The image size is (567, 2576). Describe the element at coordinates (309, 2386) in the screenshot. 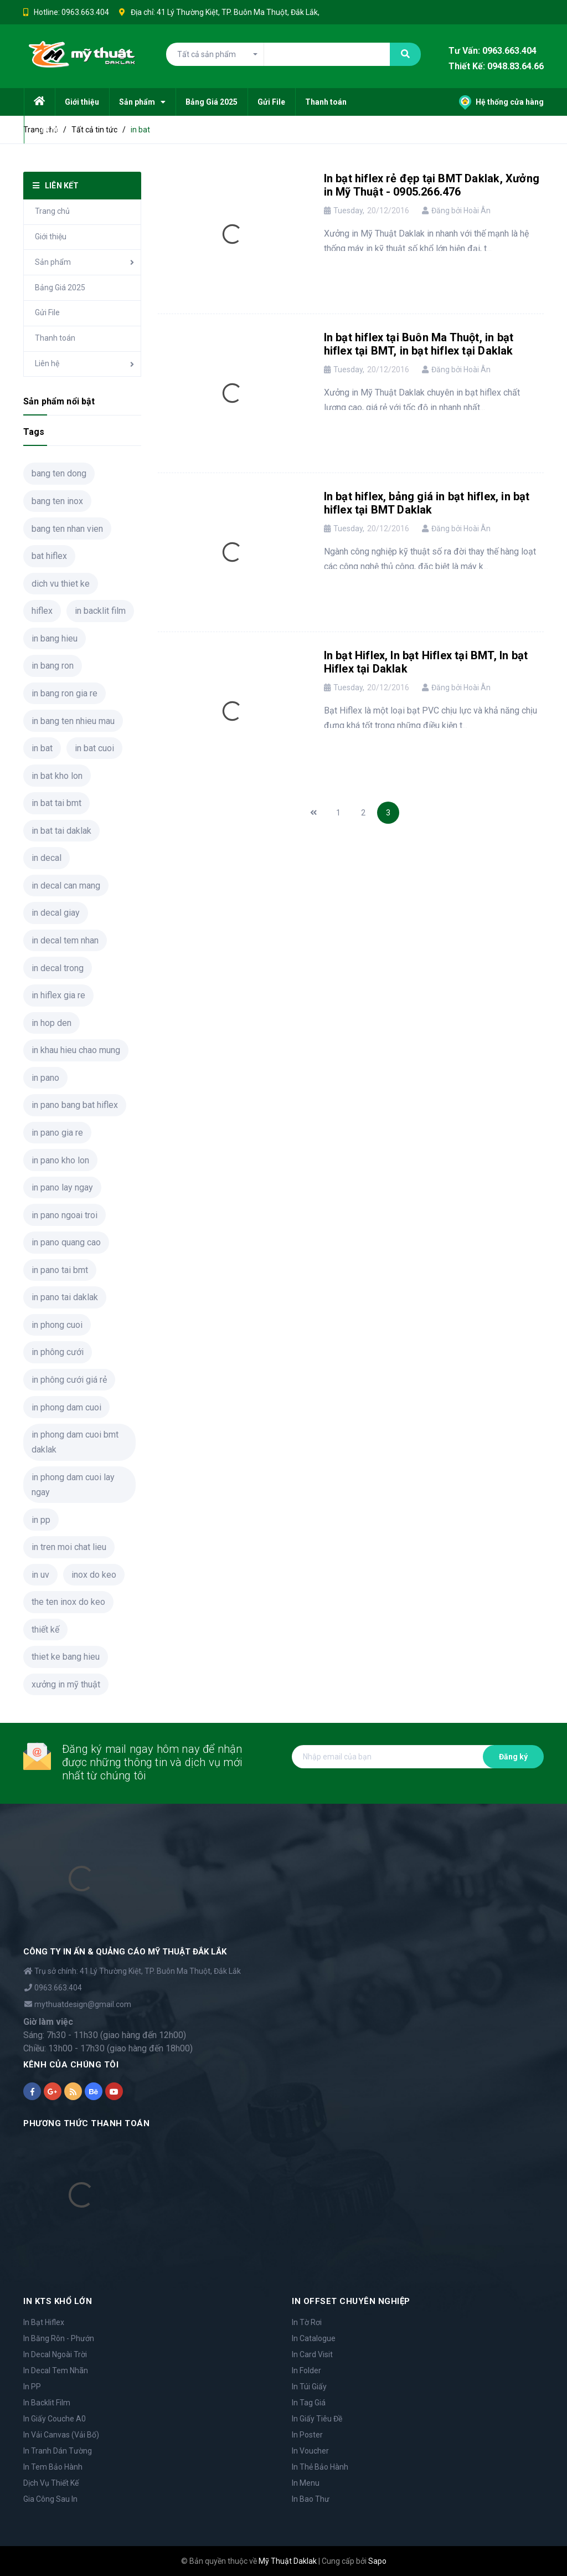

I see `In Túi Giấy` at that location.